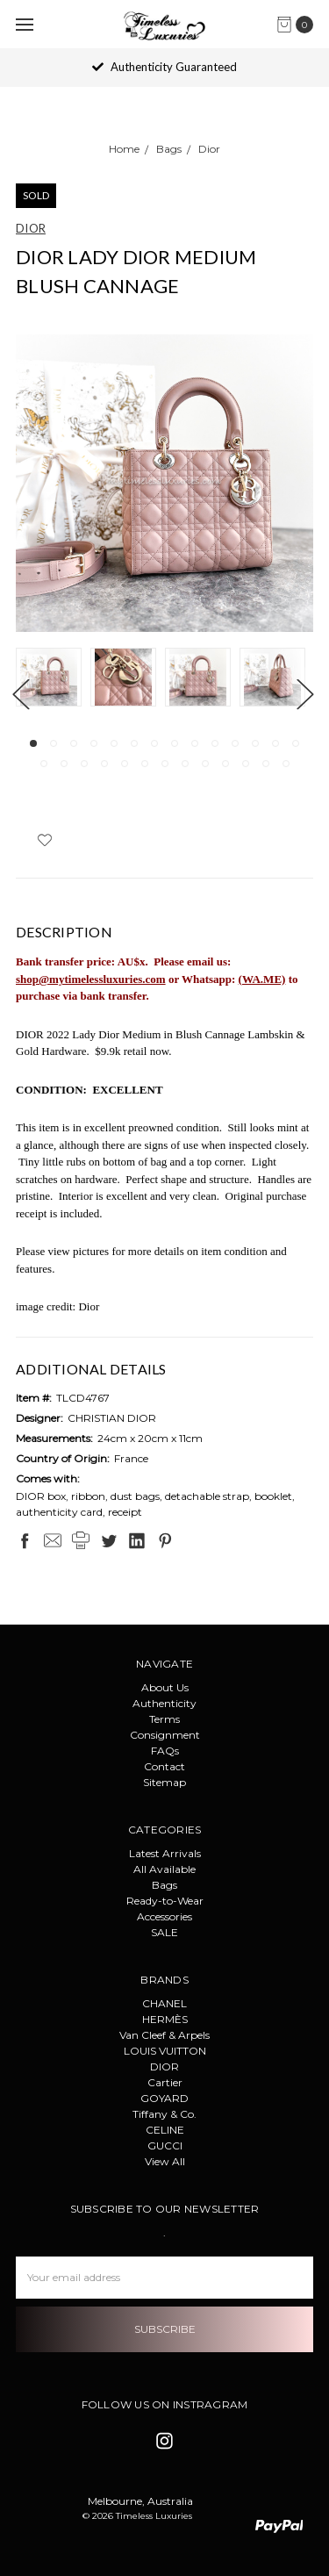  Describe the element at coordinates (84, 763) in the screenshot. I see `17 [tab]` at that location.